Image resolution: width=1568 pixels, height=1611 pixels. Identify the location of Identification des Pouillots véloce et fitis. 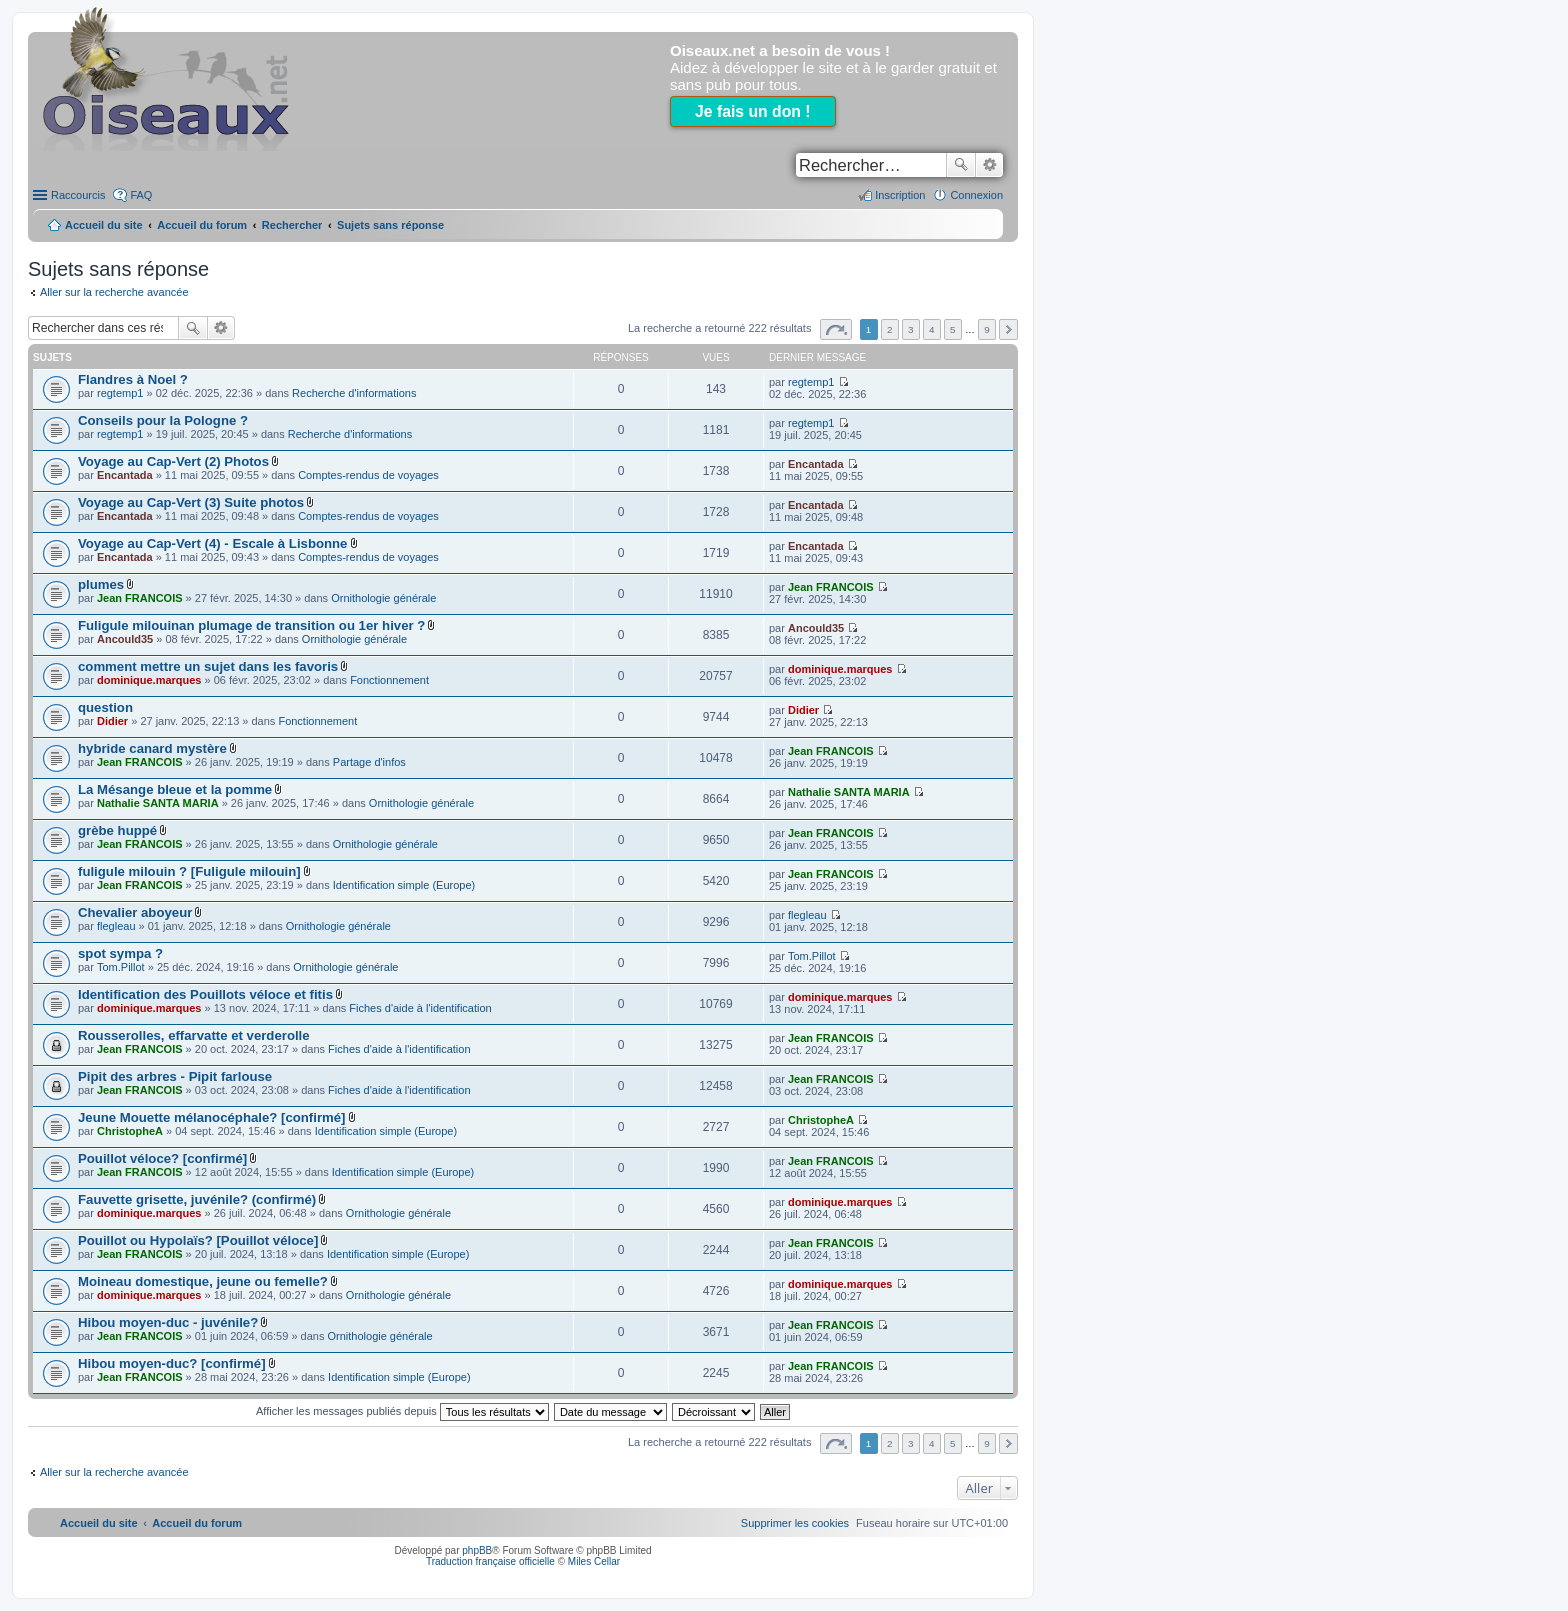
(205, 994).